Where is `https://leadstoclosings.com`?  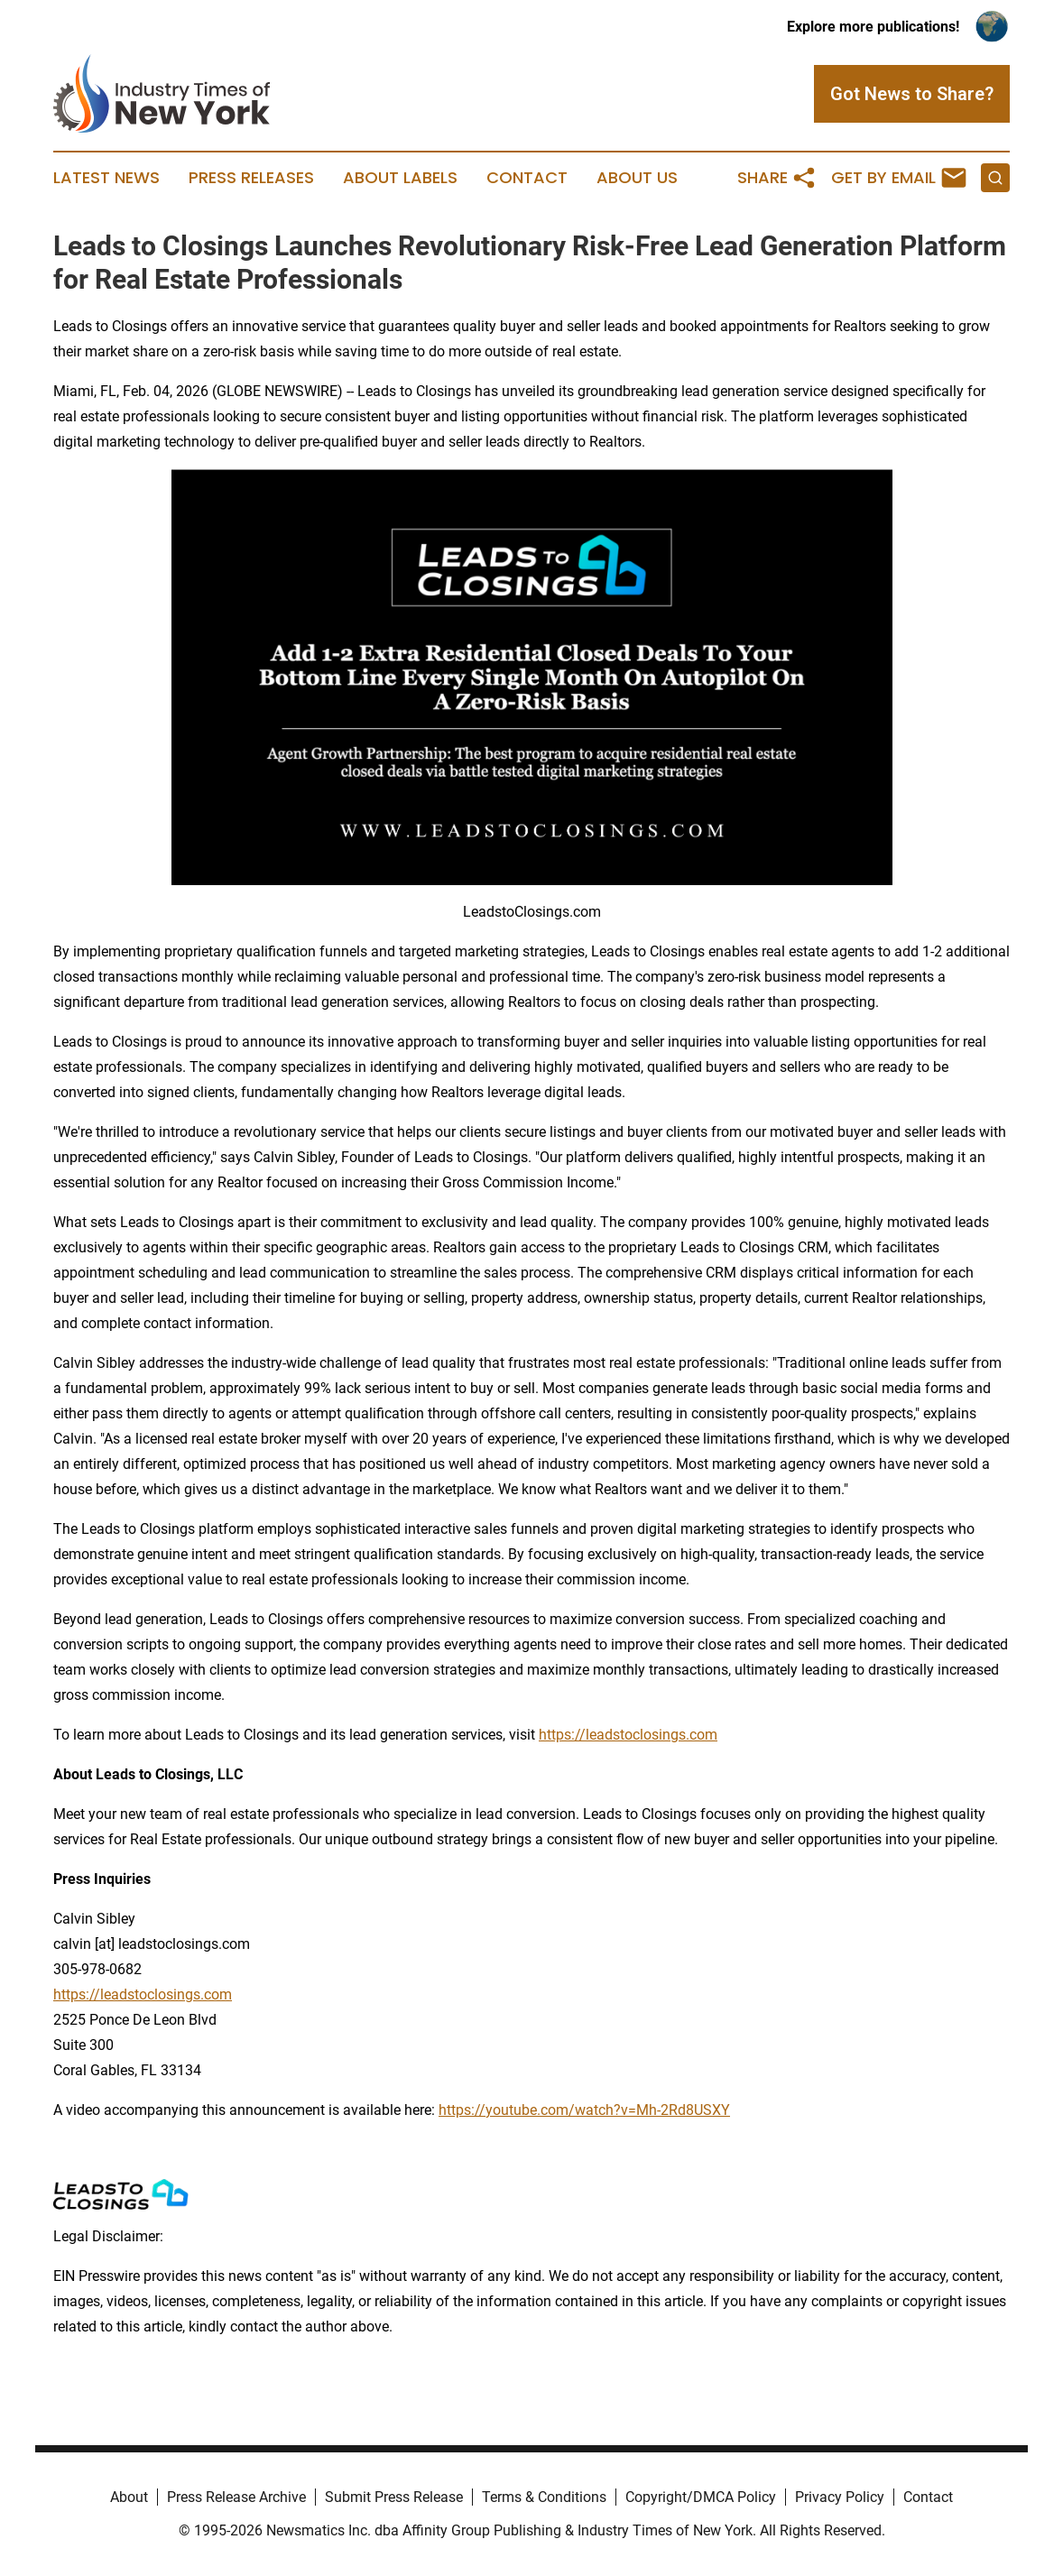 https://leadstoclosings.com is located at coordinates (628, 1734).